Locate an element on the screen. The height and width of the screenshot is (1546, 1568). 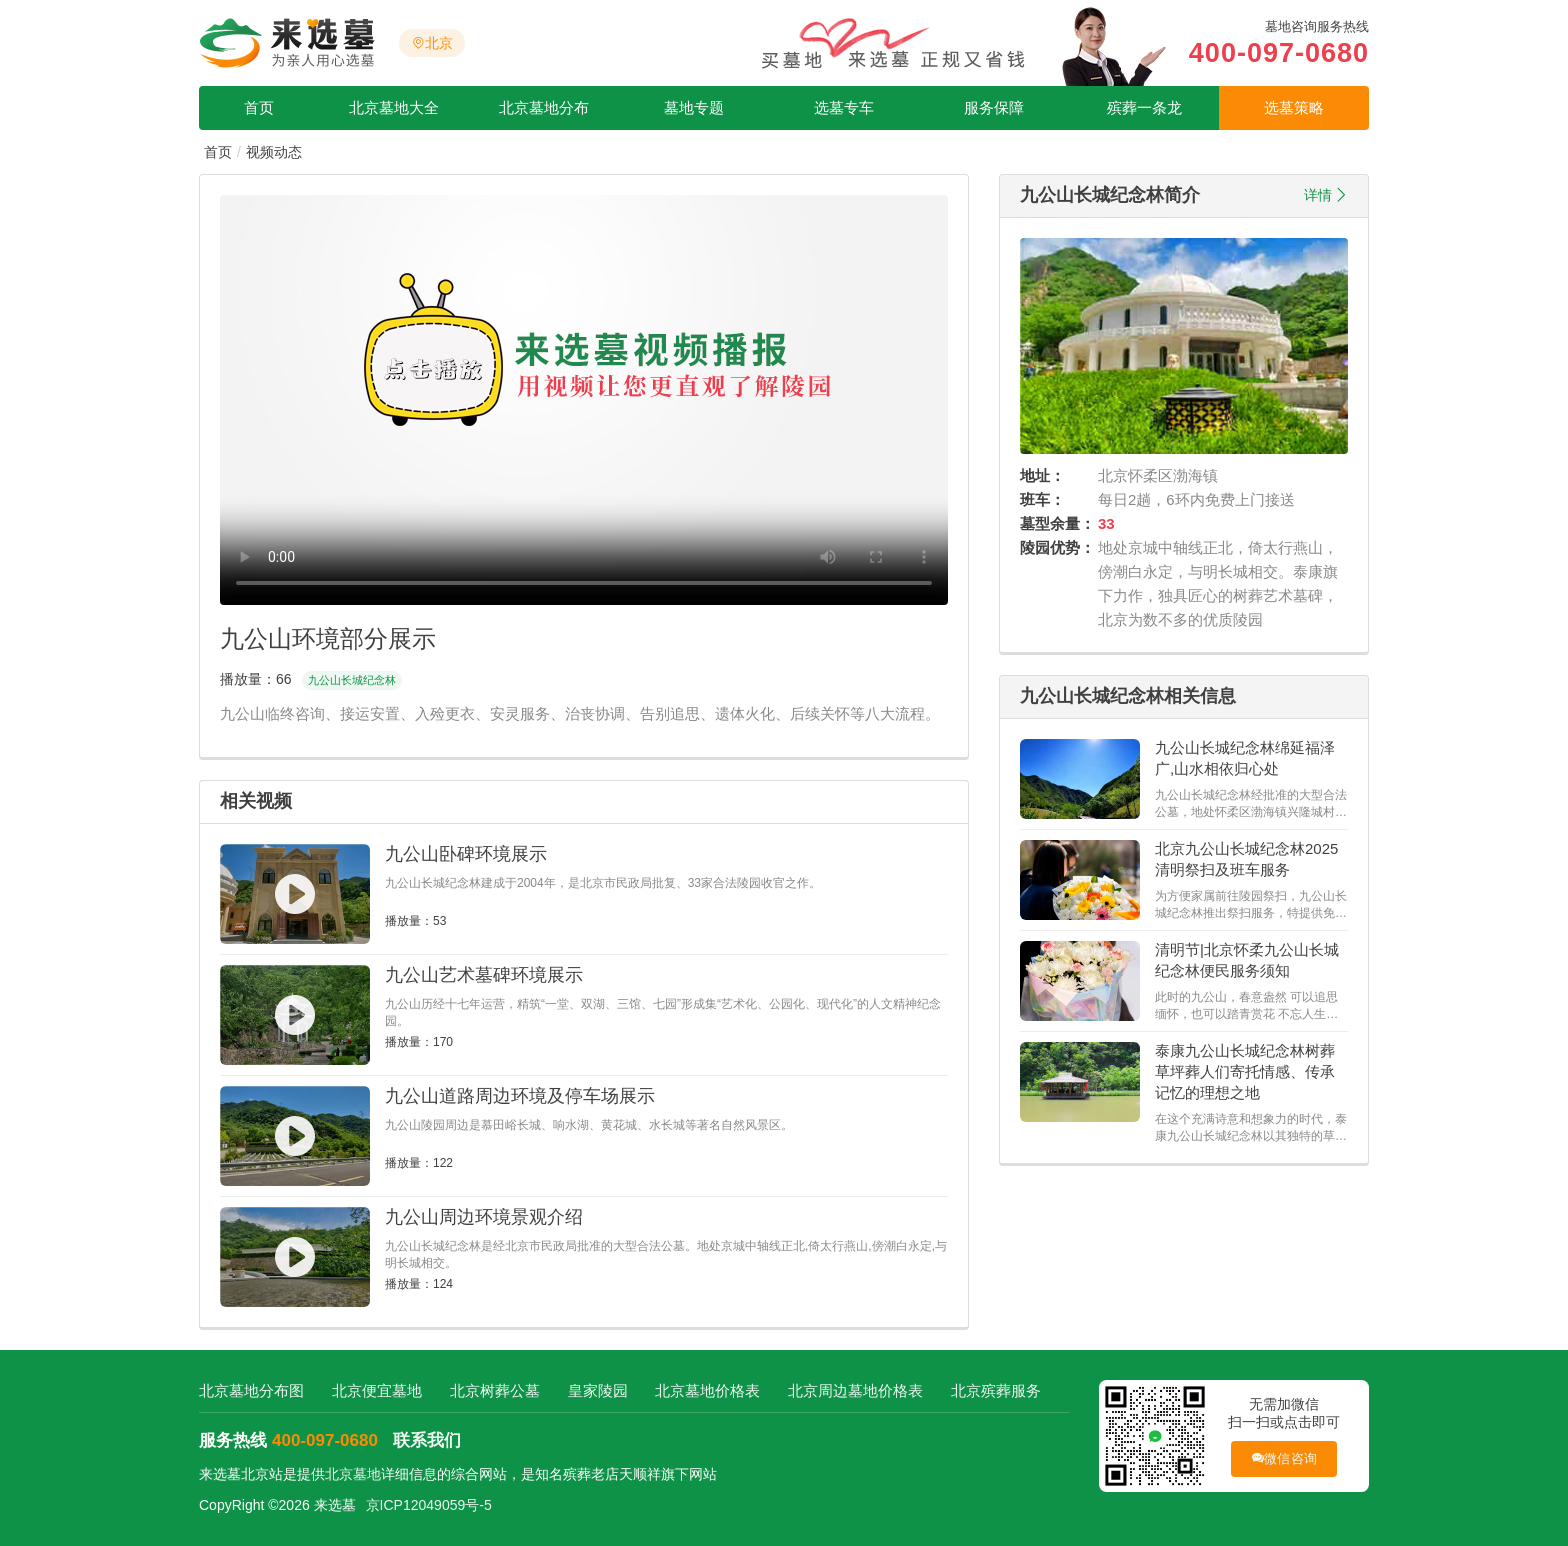
九公山周边环境景观介绍 is located at coordinates (484, 1217).